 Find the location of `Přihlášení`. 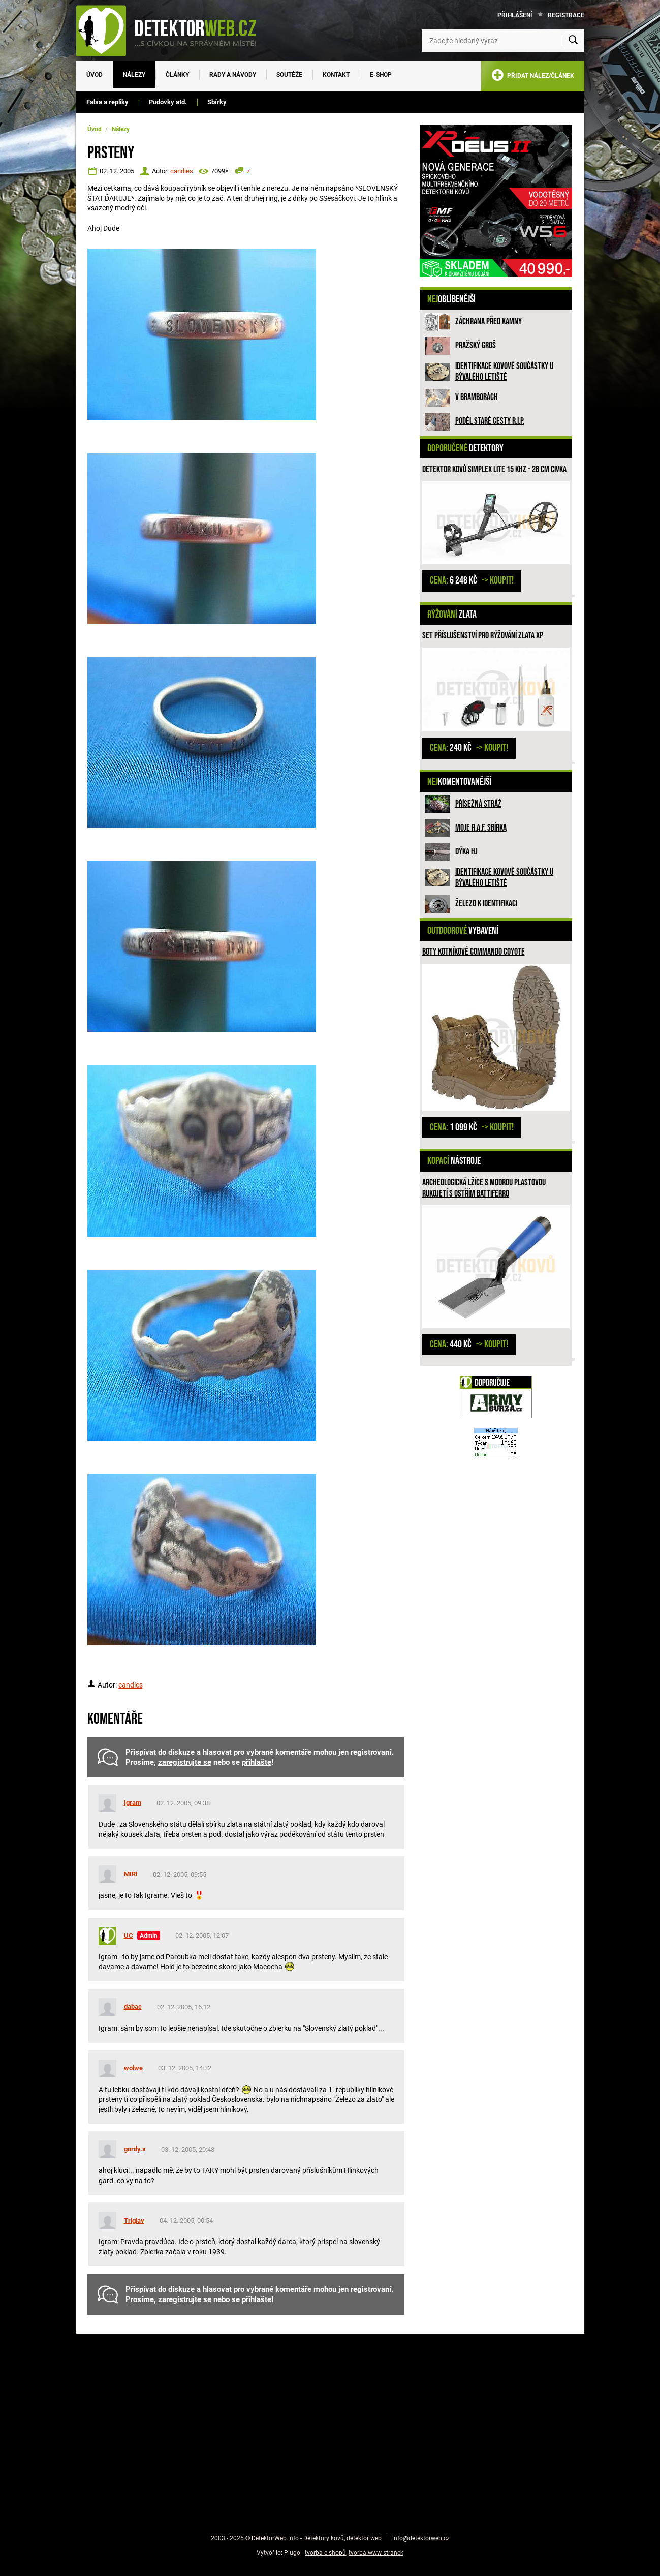

Přihlášení is located at coordinates (514, 15).